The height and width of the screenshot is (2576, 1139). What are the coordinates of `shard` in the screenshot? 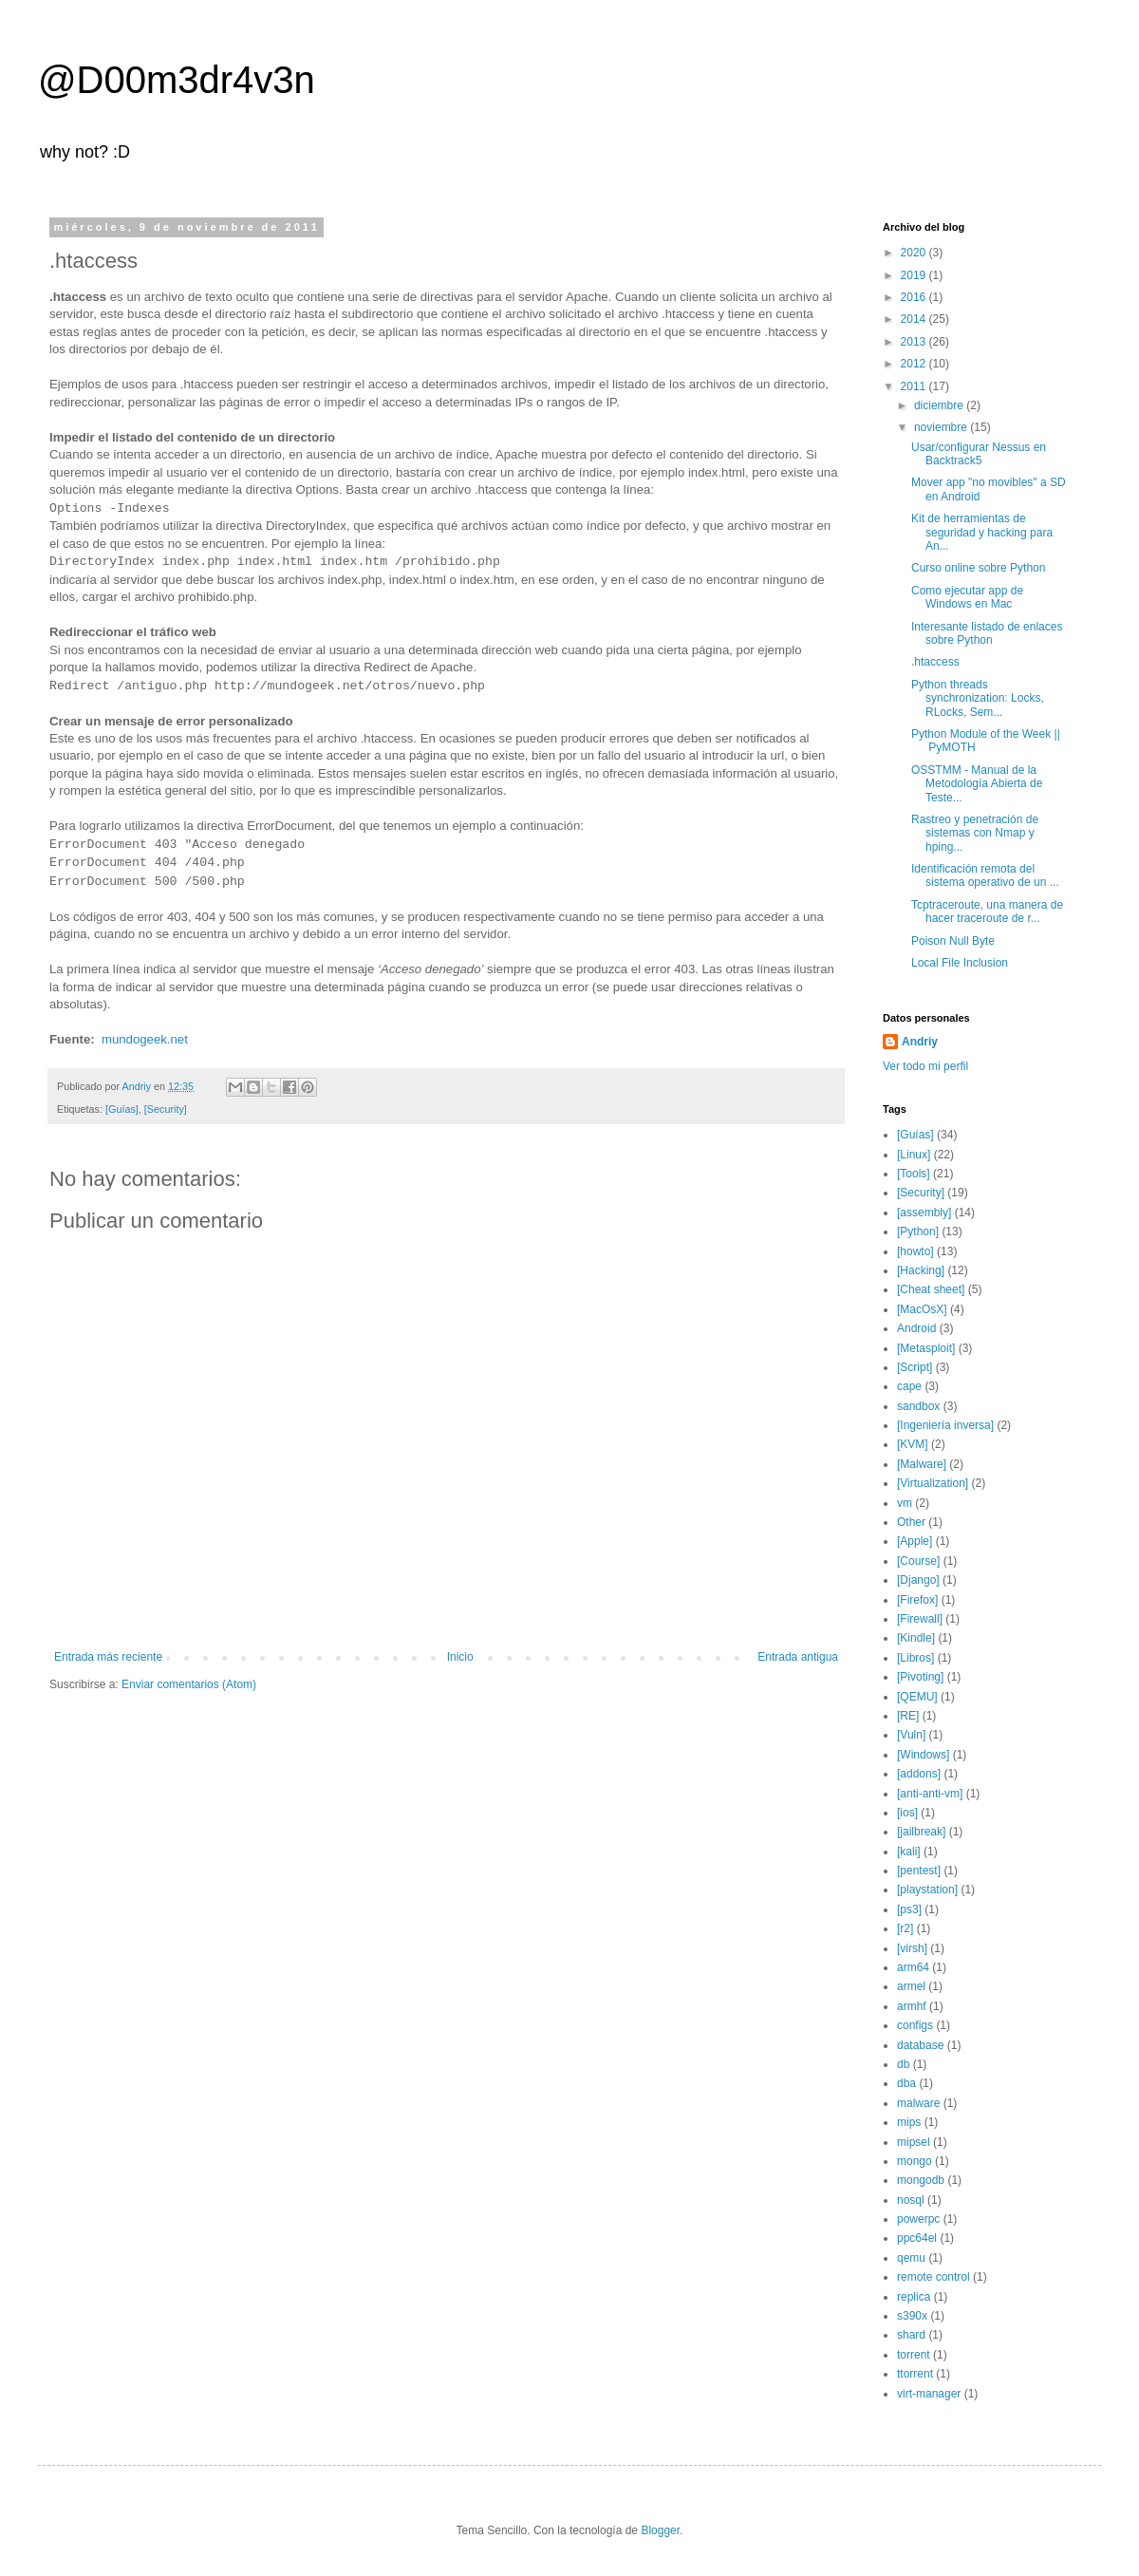 It's located at (911, 2334).